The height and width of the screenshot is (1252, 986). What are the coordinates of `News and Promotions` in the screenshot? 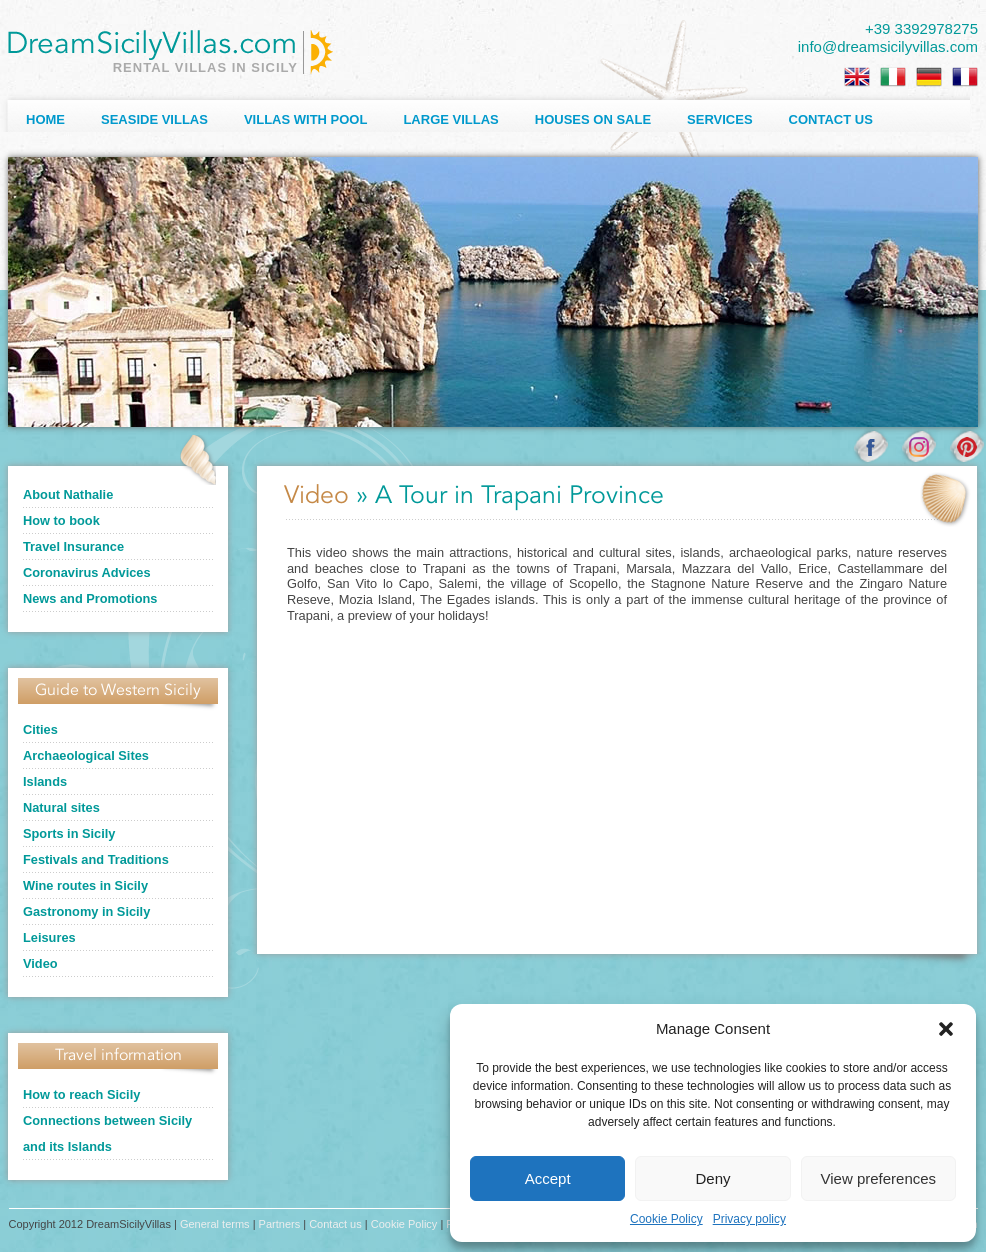 It's located at (90, 598).